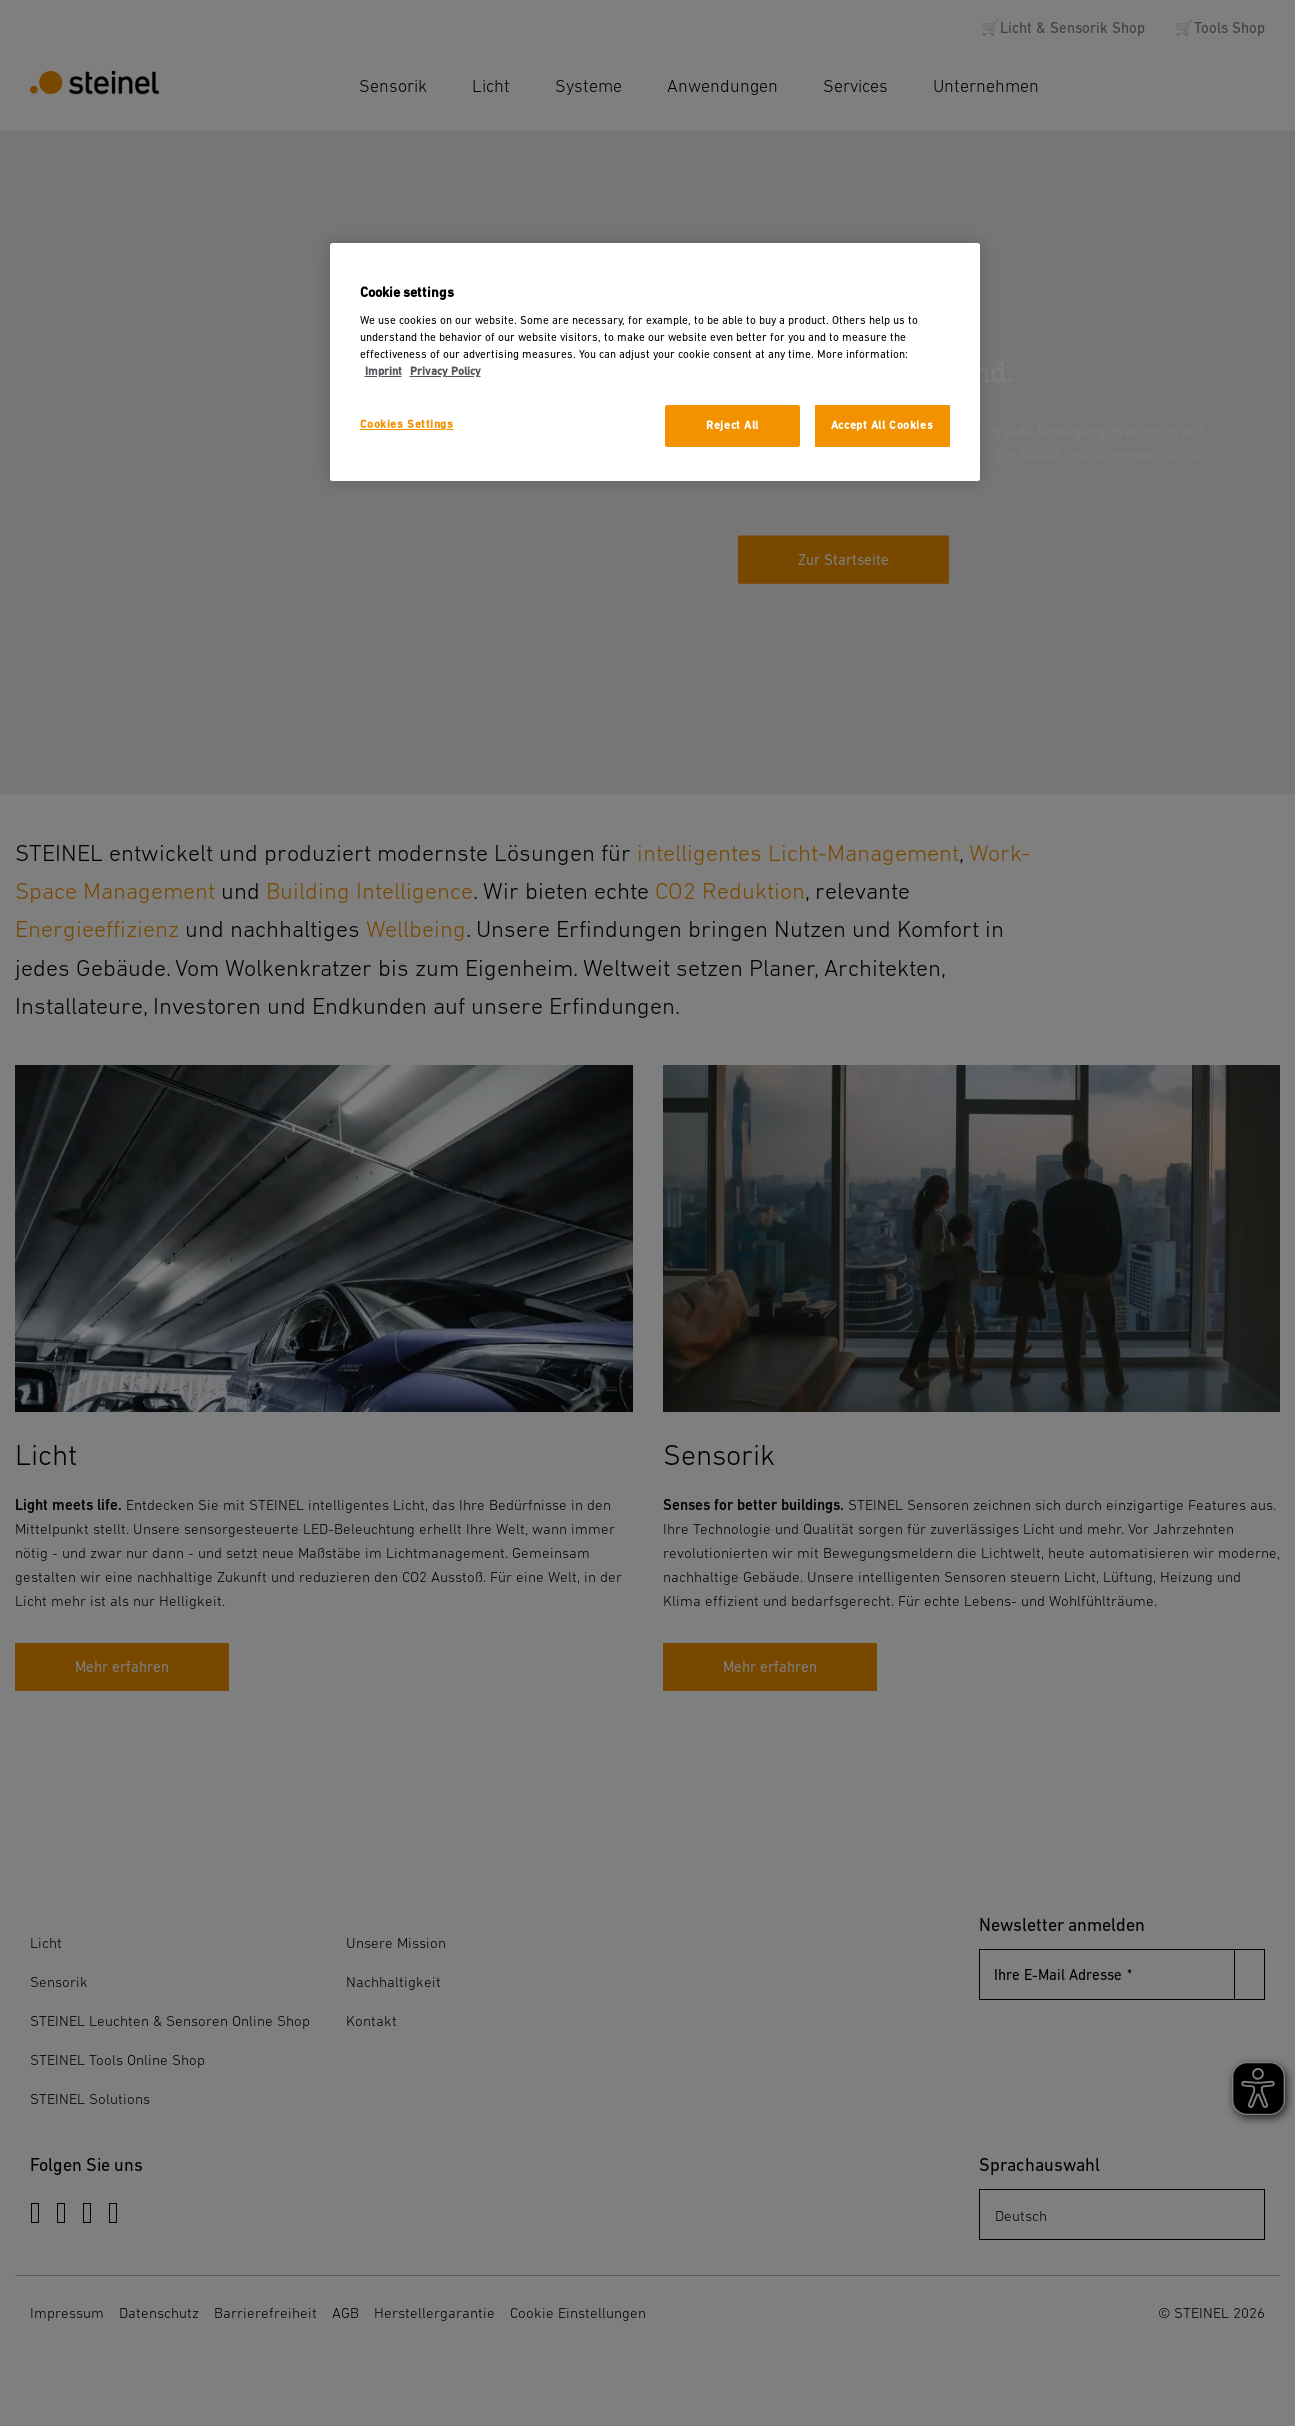  What do you see at coordinates (655, 362) in the screenshot?
I see `[region]` at bounding box center [655, 362].